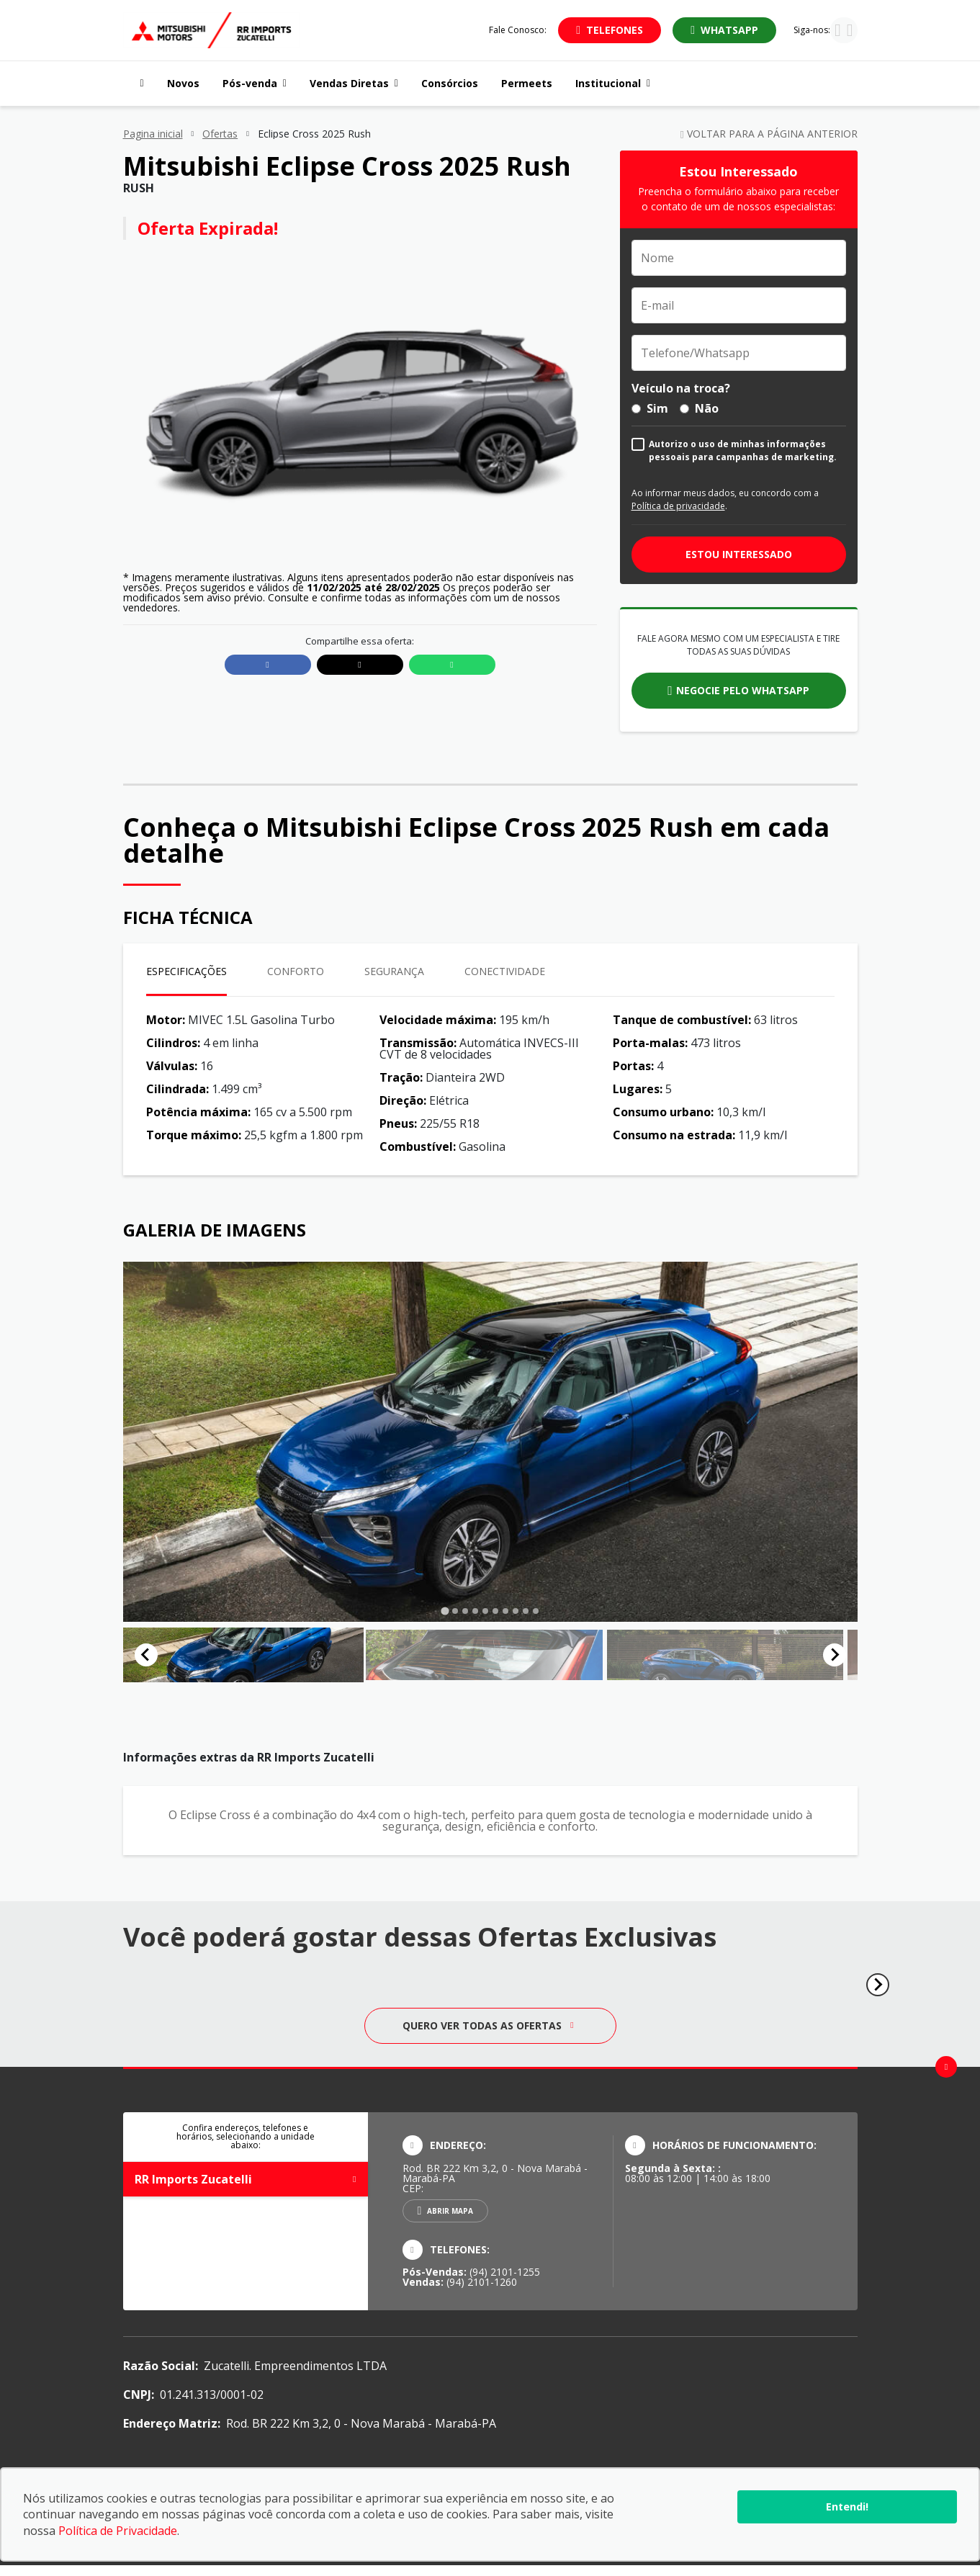 This screenshot has height=2576, width=980. What do you see at coordinates (609, 30) in the screenshot?
I see `[Abrir telefones]` at bounding box center [609, 30].